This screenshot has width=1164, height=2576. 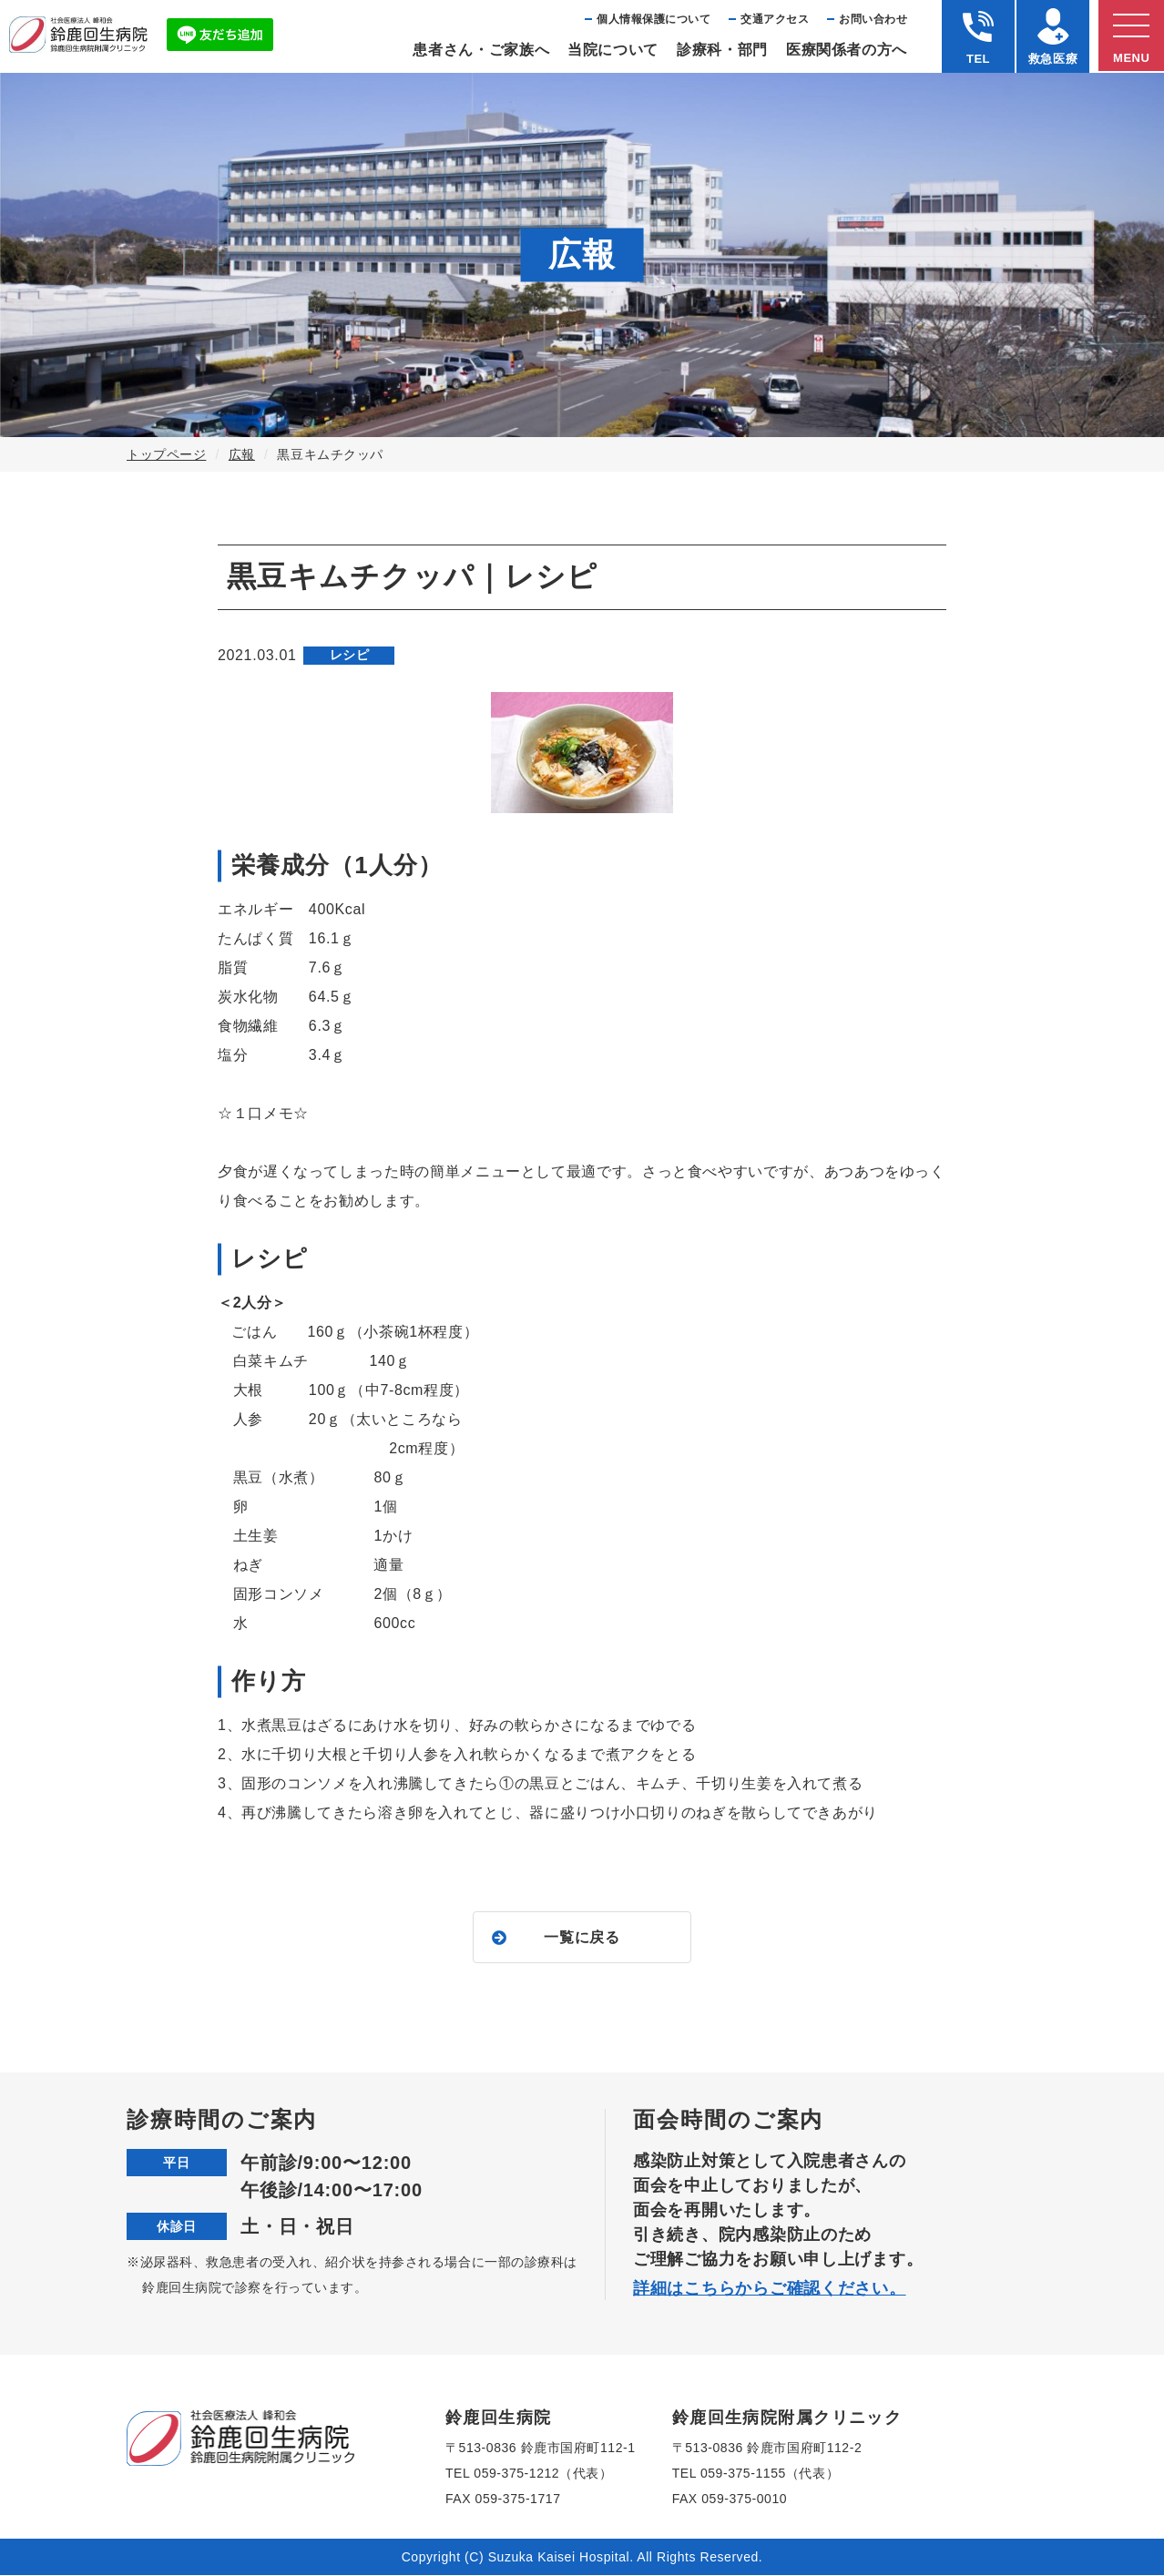 I want to click on 個⼈情報保護について, so click(x=653, y=19).